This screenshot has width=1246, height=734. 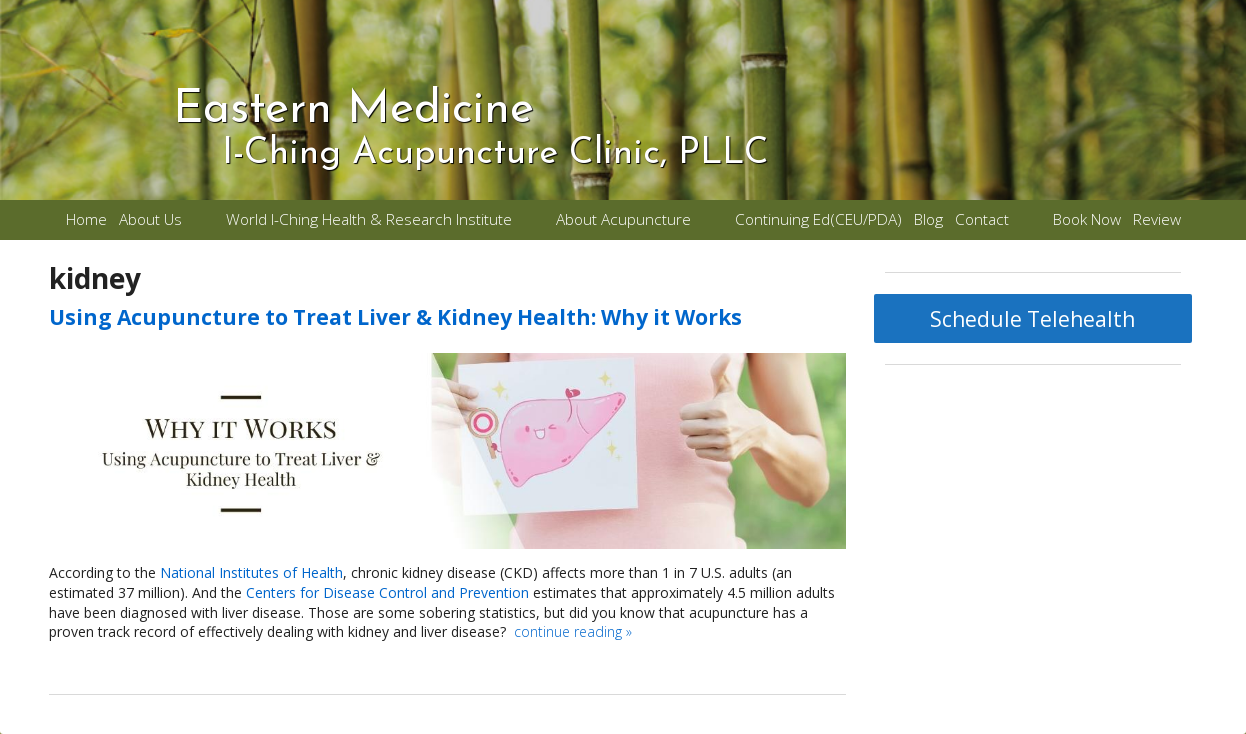 I want to click on Book Now, so click(x=1087, y=219).